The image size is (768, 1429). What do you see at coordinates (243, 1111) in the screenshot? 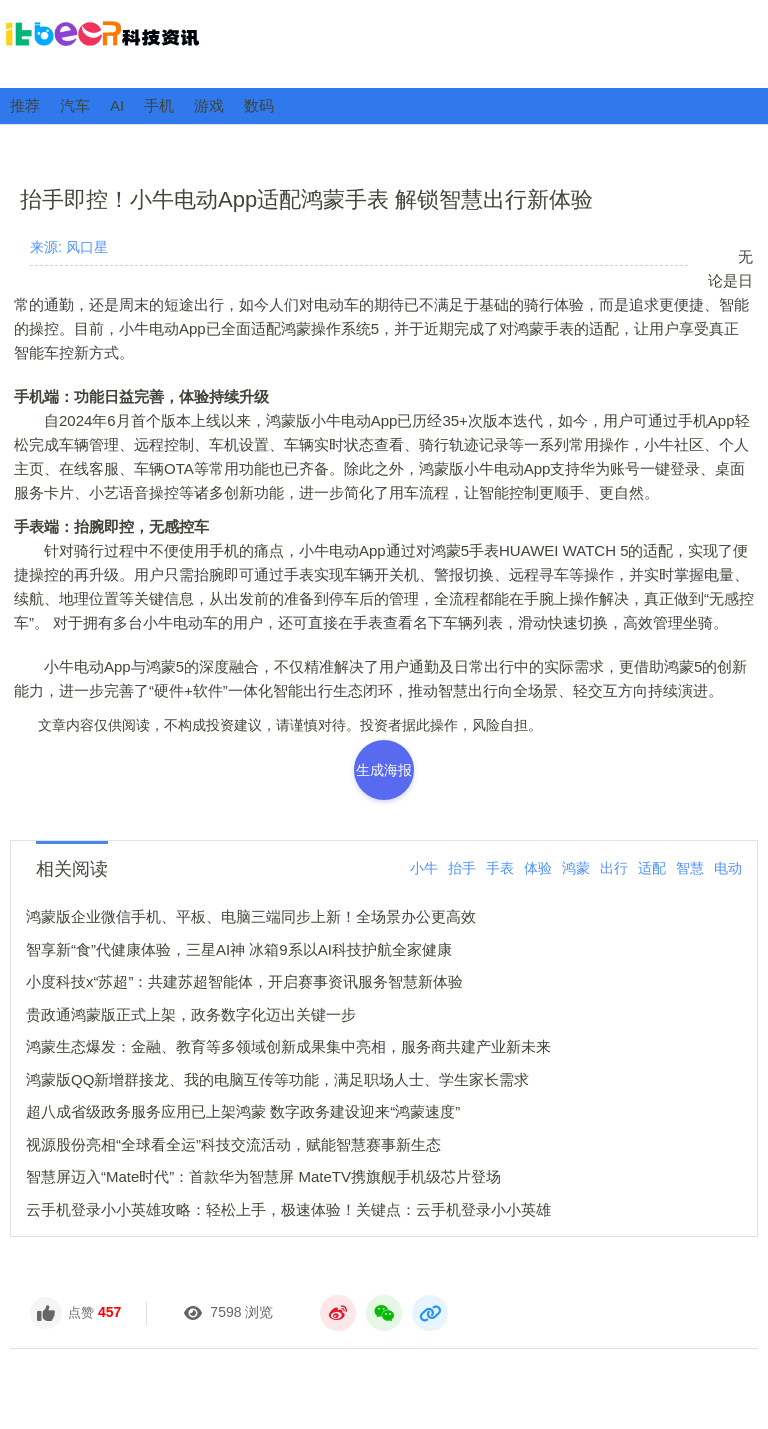
I see `超八成省级政务服务应用已上架鸿蒙 数字政务建设迎来“鸿蒙速度”` at bounding box center [243, 1111].